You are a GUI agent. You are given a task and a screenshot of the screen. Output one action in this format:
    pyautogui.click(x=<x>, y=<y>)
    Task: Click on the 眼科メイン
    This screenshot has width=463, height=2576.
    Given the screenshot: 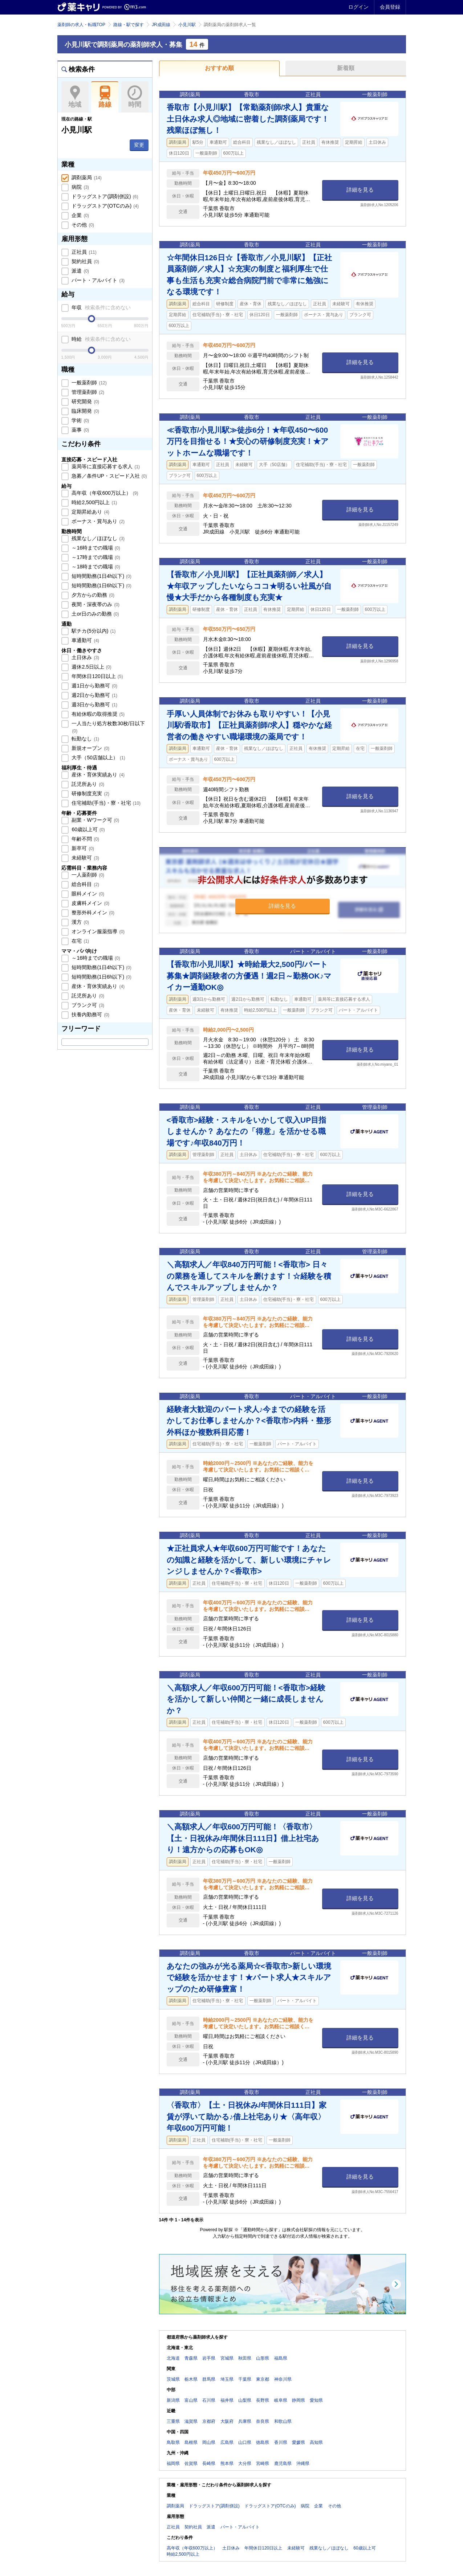 What is the action you would take?
    pyautogui.click(x=87, y=894)
    